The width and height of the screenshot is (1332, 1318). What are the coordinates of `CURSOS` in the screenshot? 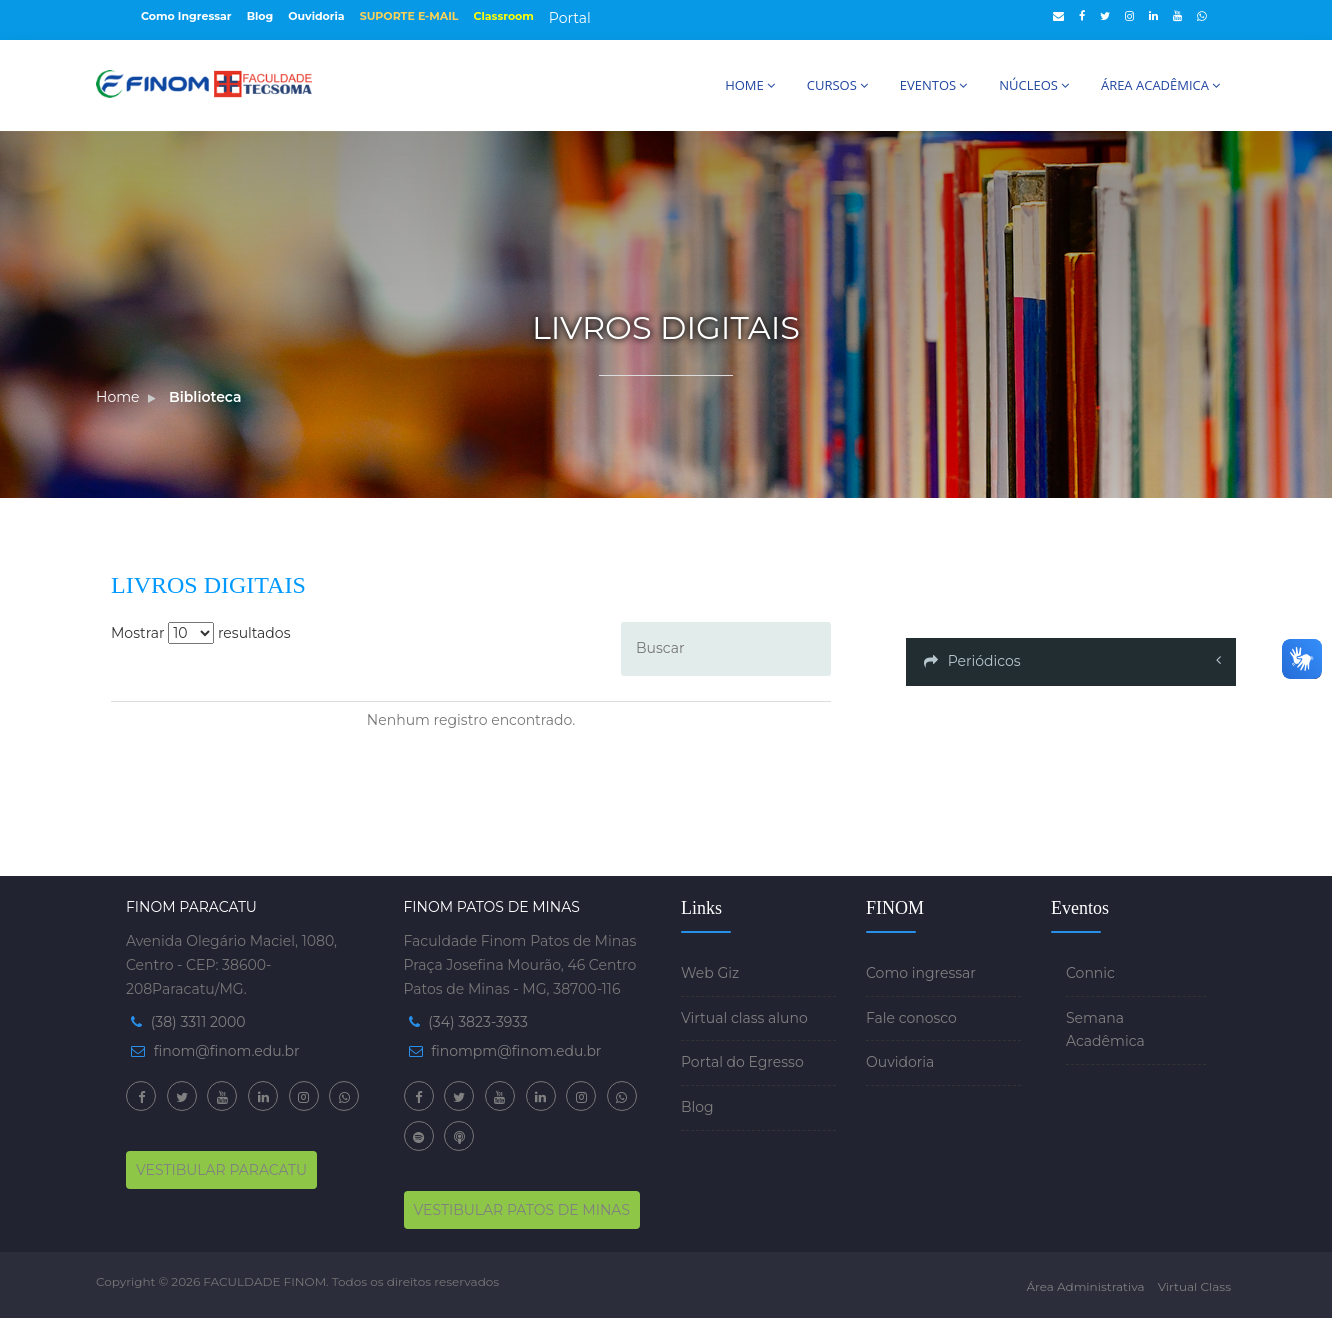 It's located at (837, 85).